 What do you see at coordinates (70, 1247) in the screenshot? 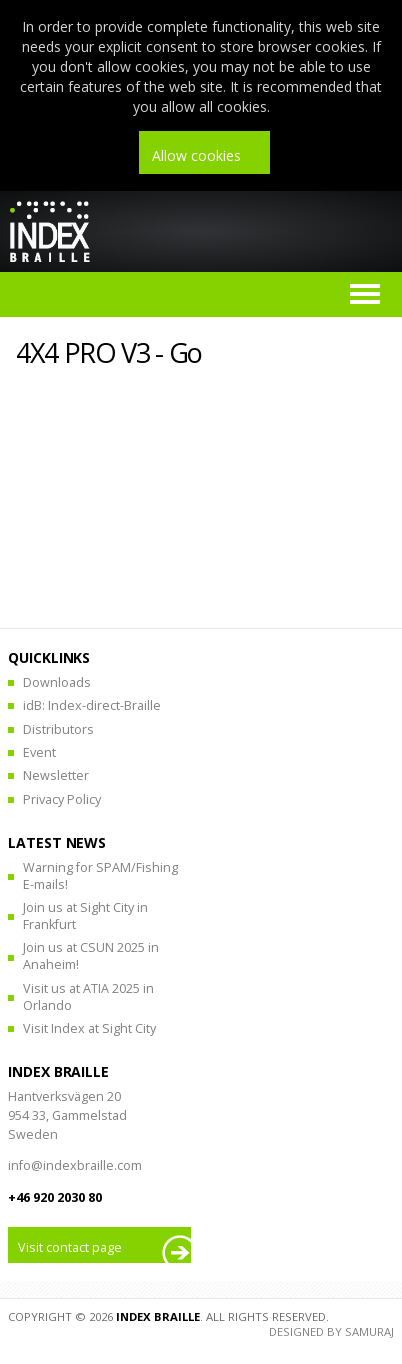
I see `Visit contact page` at bounding box center [70, 1247].